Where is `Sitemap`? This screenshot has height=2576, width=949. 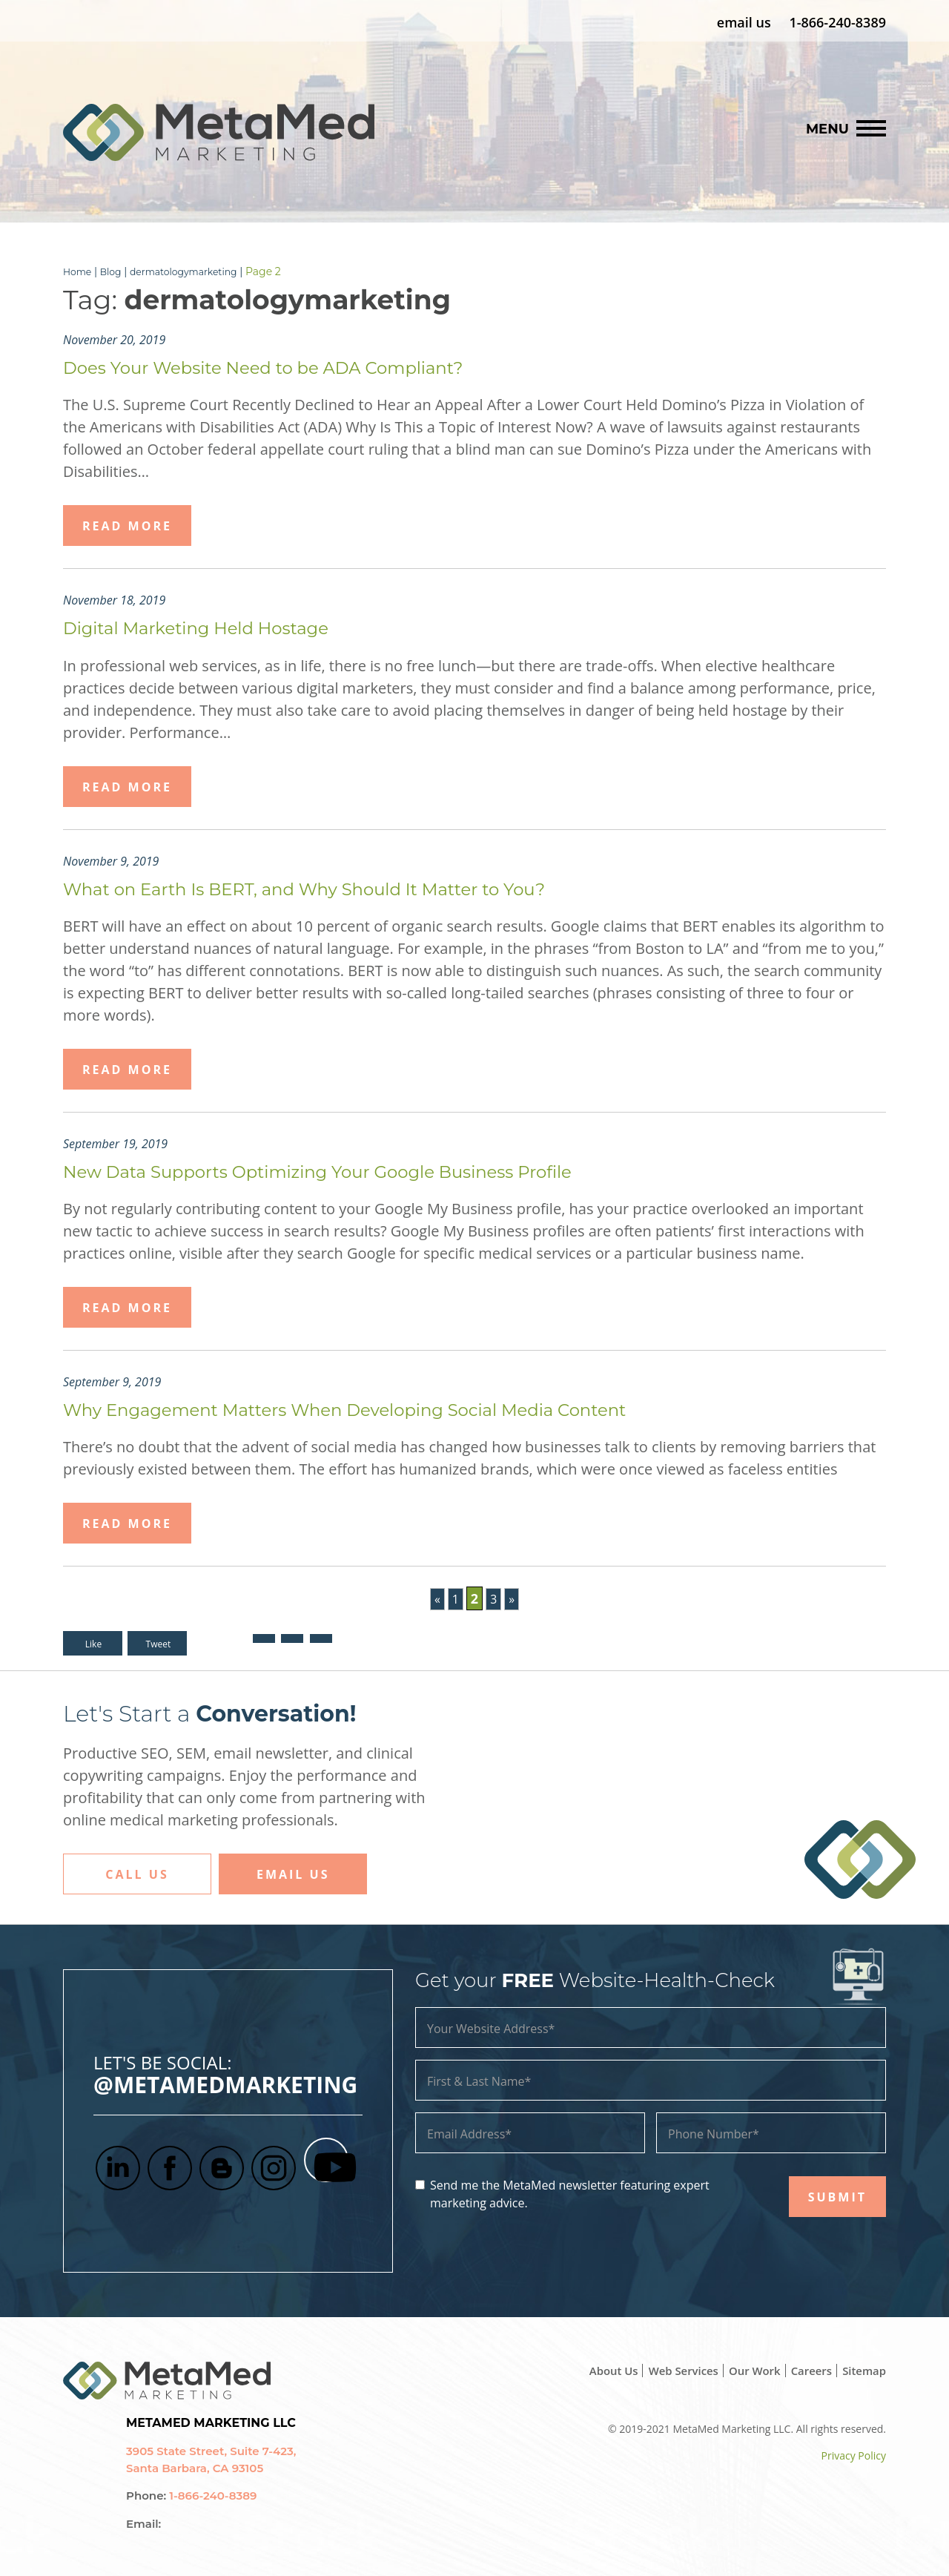
Sitemap is located at coordinates (862, 2369).